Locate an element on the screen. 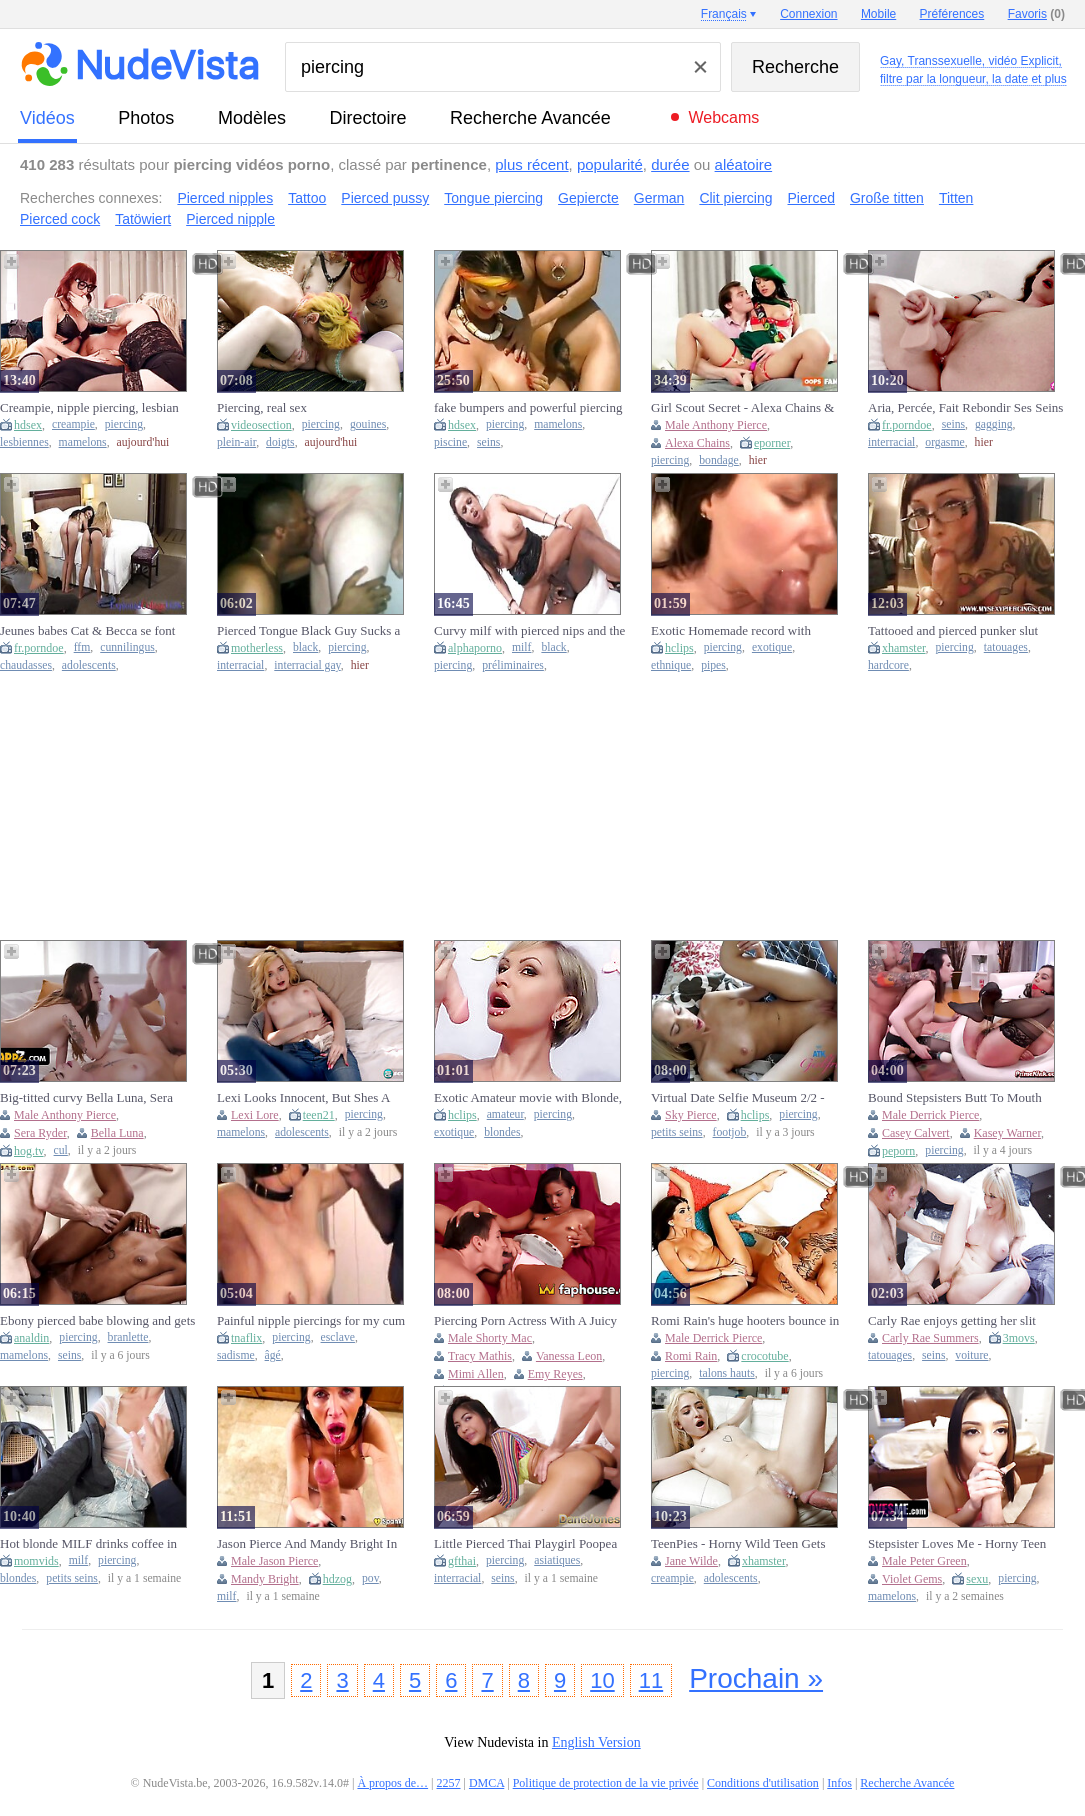 The width and height of the screenshot is (1085, 1816). Casey Calvert is located at coordinates (916, 1133).